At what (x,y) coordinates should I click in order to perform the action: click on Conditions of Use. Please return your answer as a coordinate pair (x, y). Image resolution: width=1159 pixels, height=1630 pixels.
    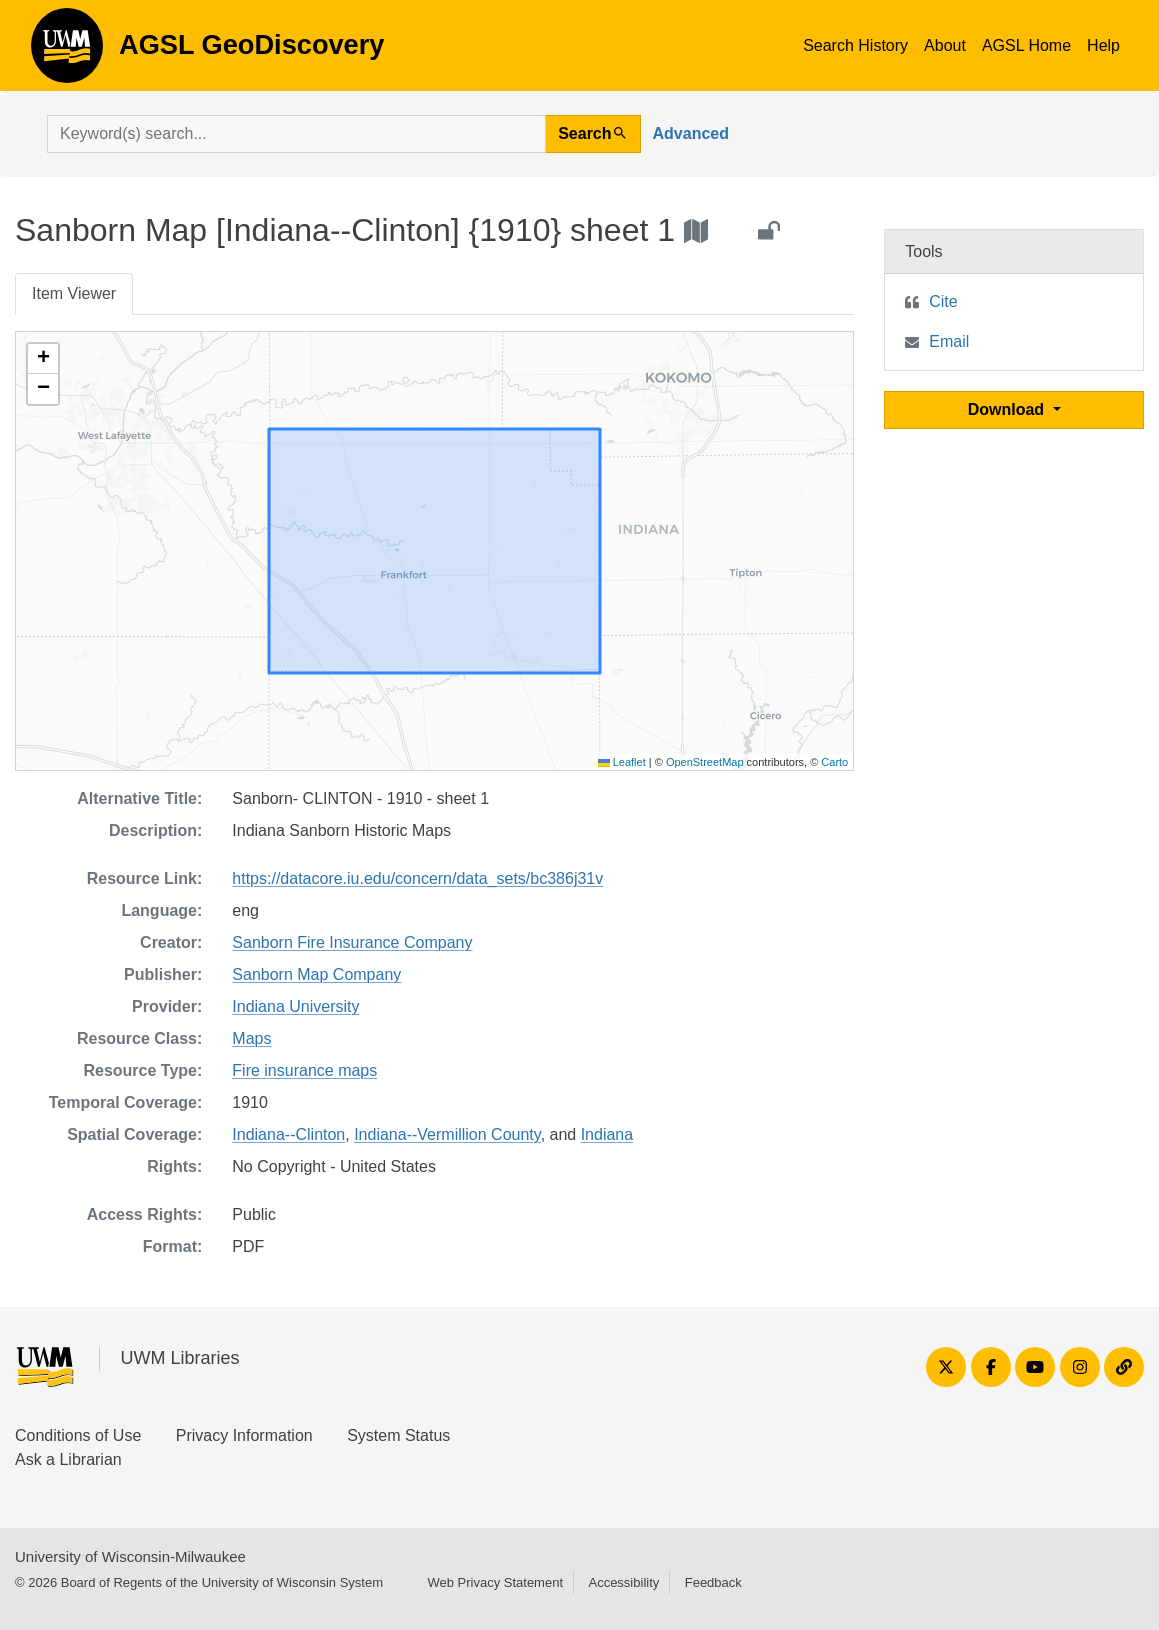
    Looking at the image, I should click on (78, 1435).